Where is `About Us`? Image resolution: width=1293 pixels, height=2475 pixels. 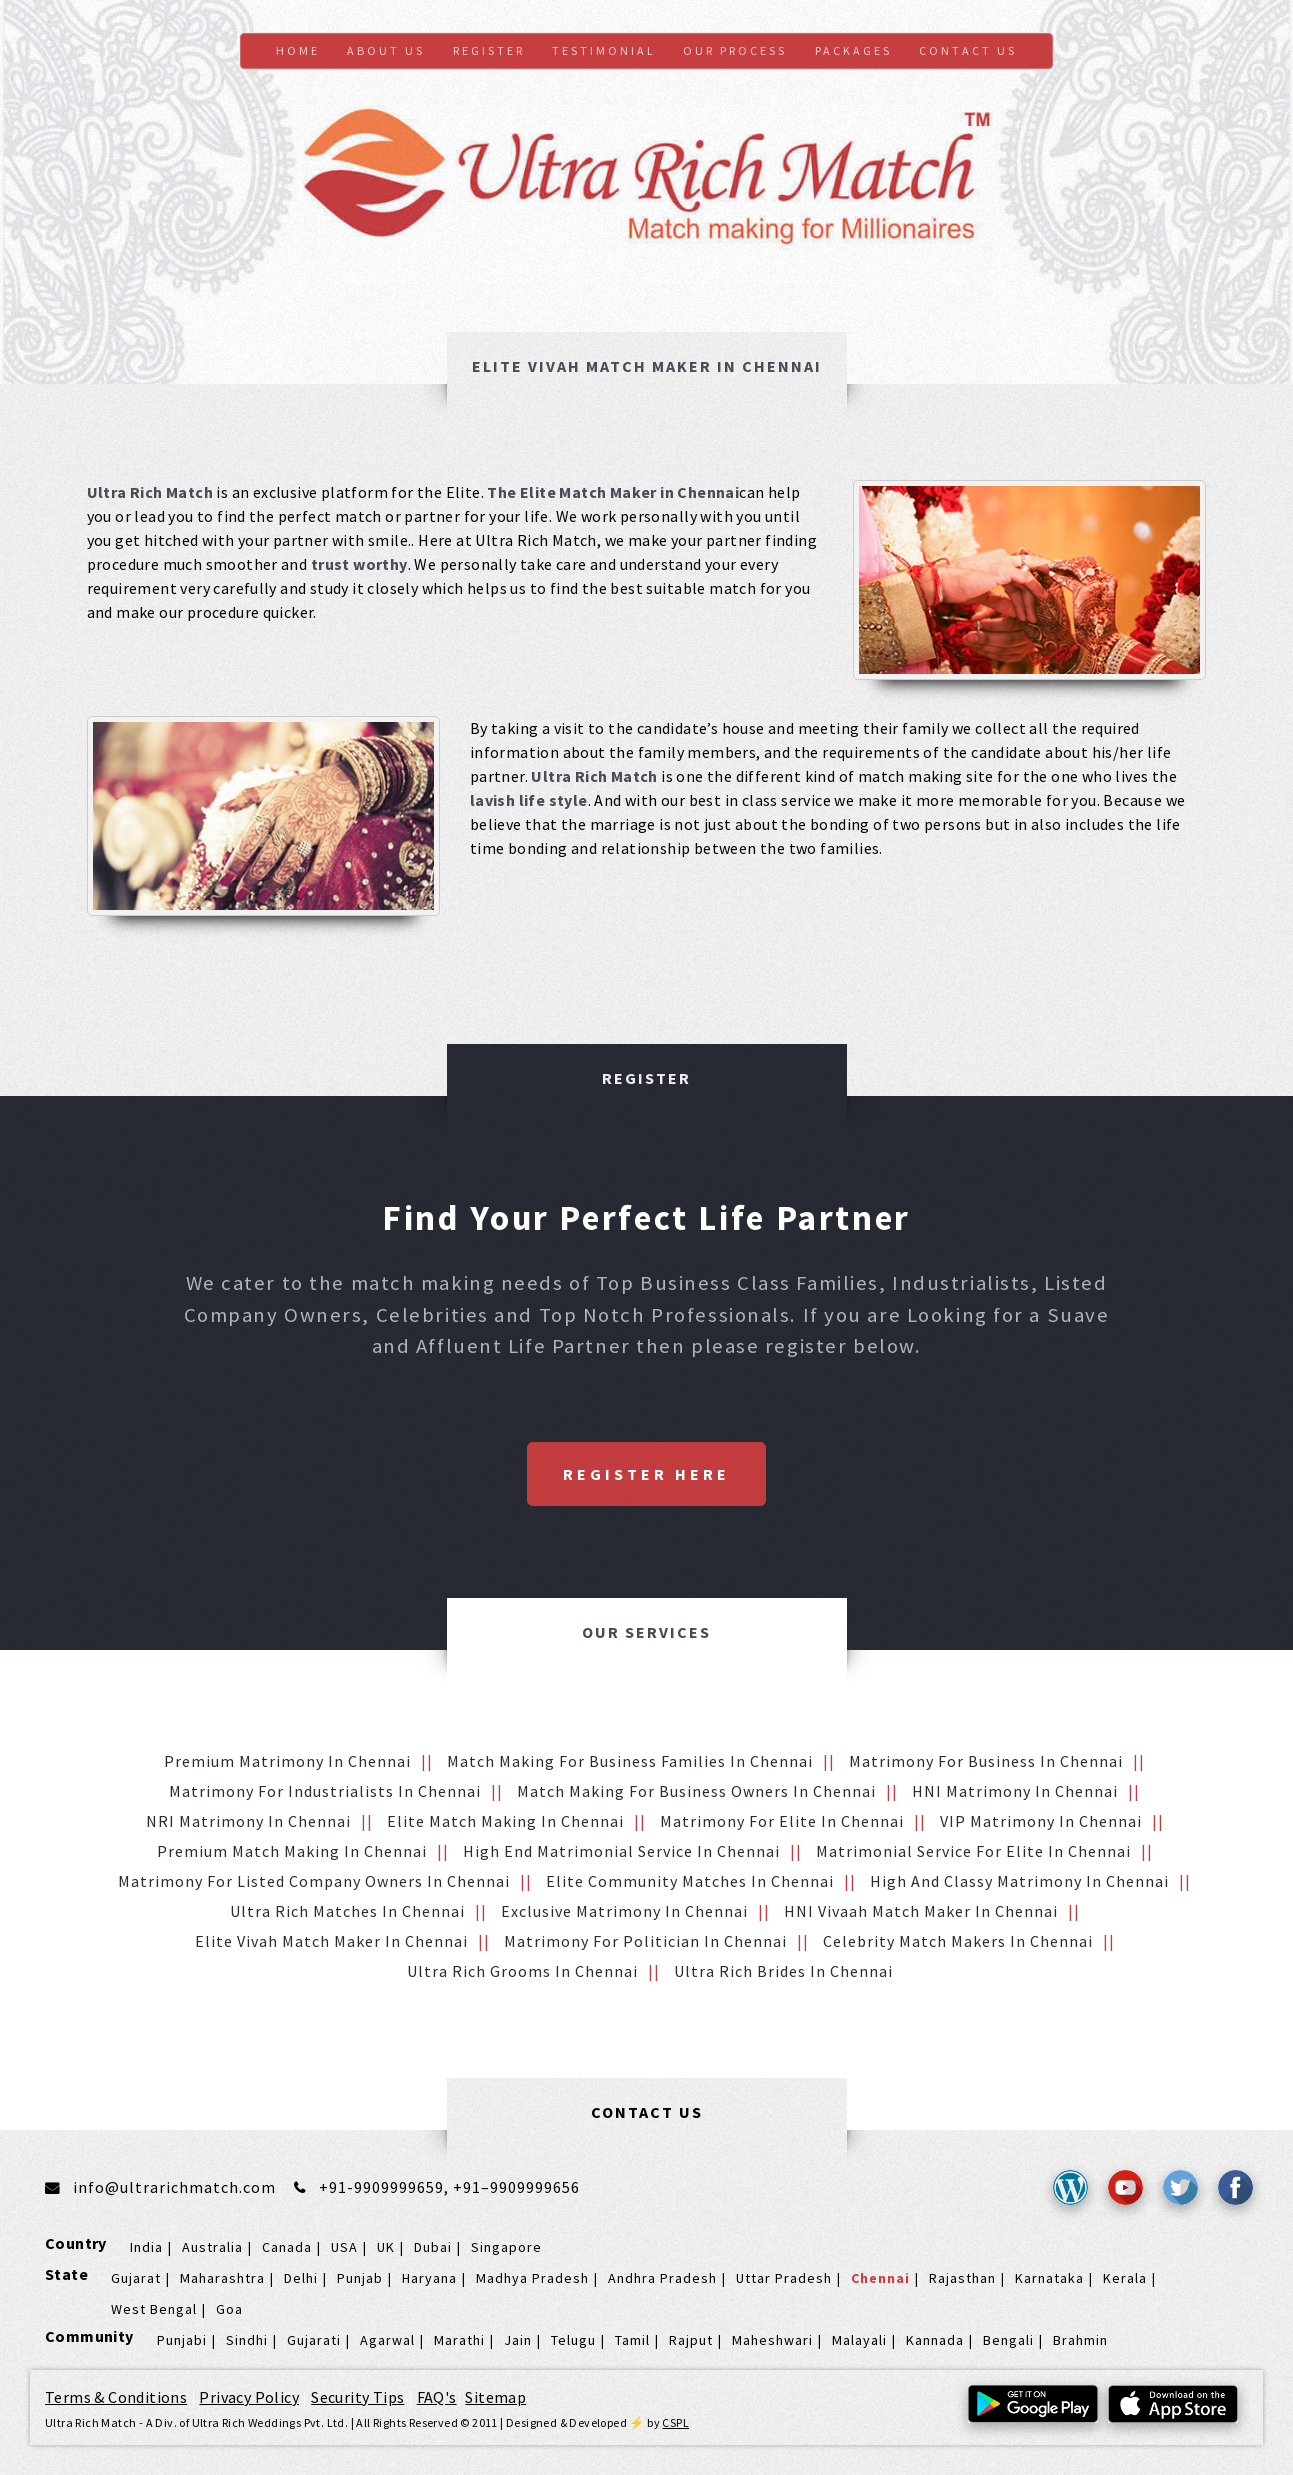 About Us is located at coordinates (386, 50).